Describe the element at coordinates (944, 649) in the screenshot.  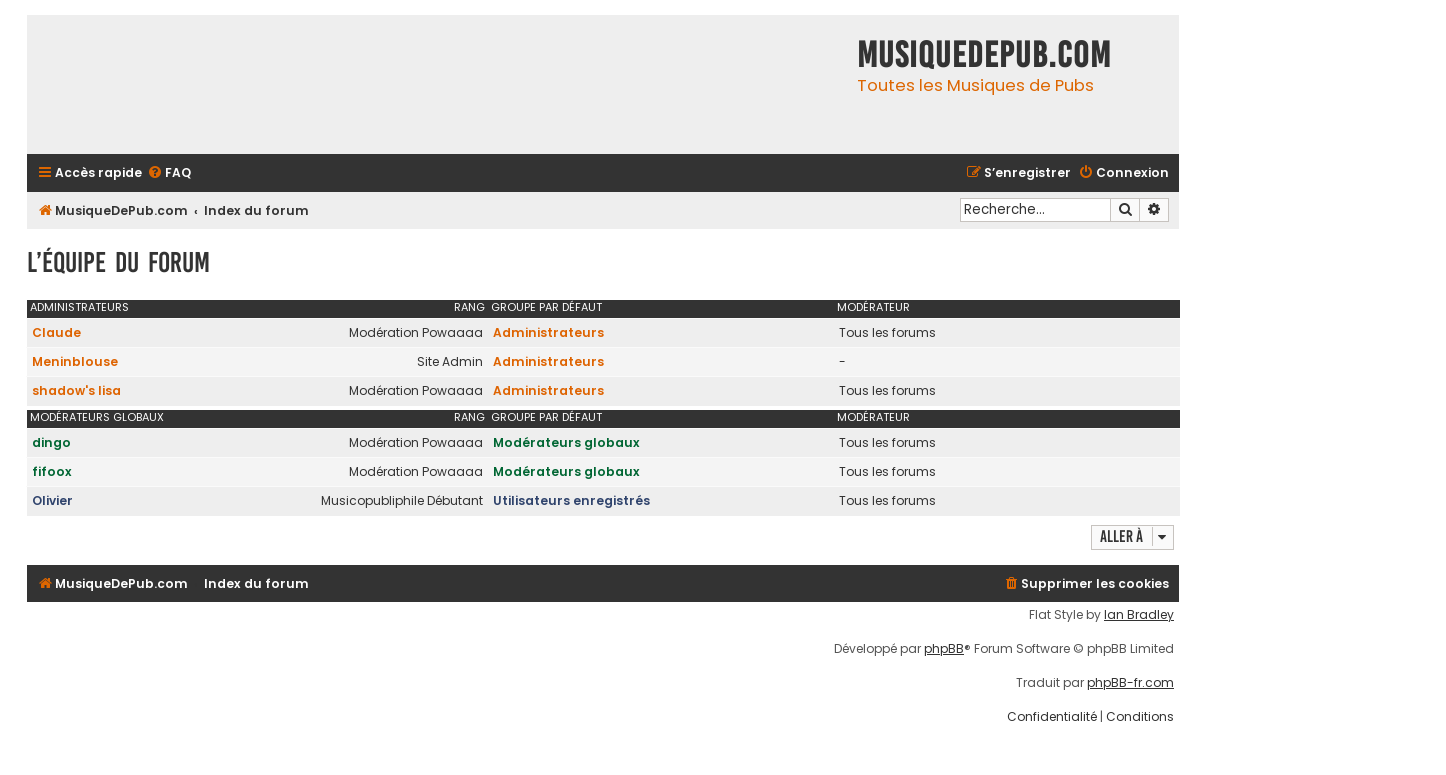
I see `phpBB` at that location.